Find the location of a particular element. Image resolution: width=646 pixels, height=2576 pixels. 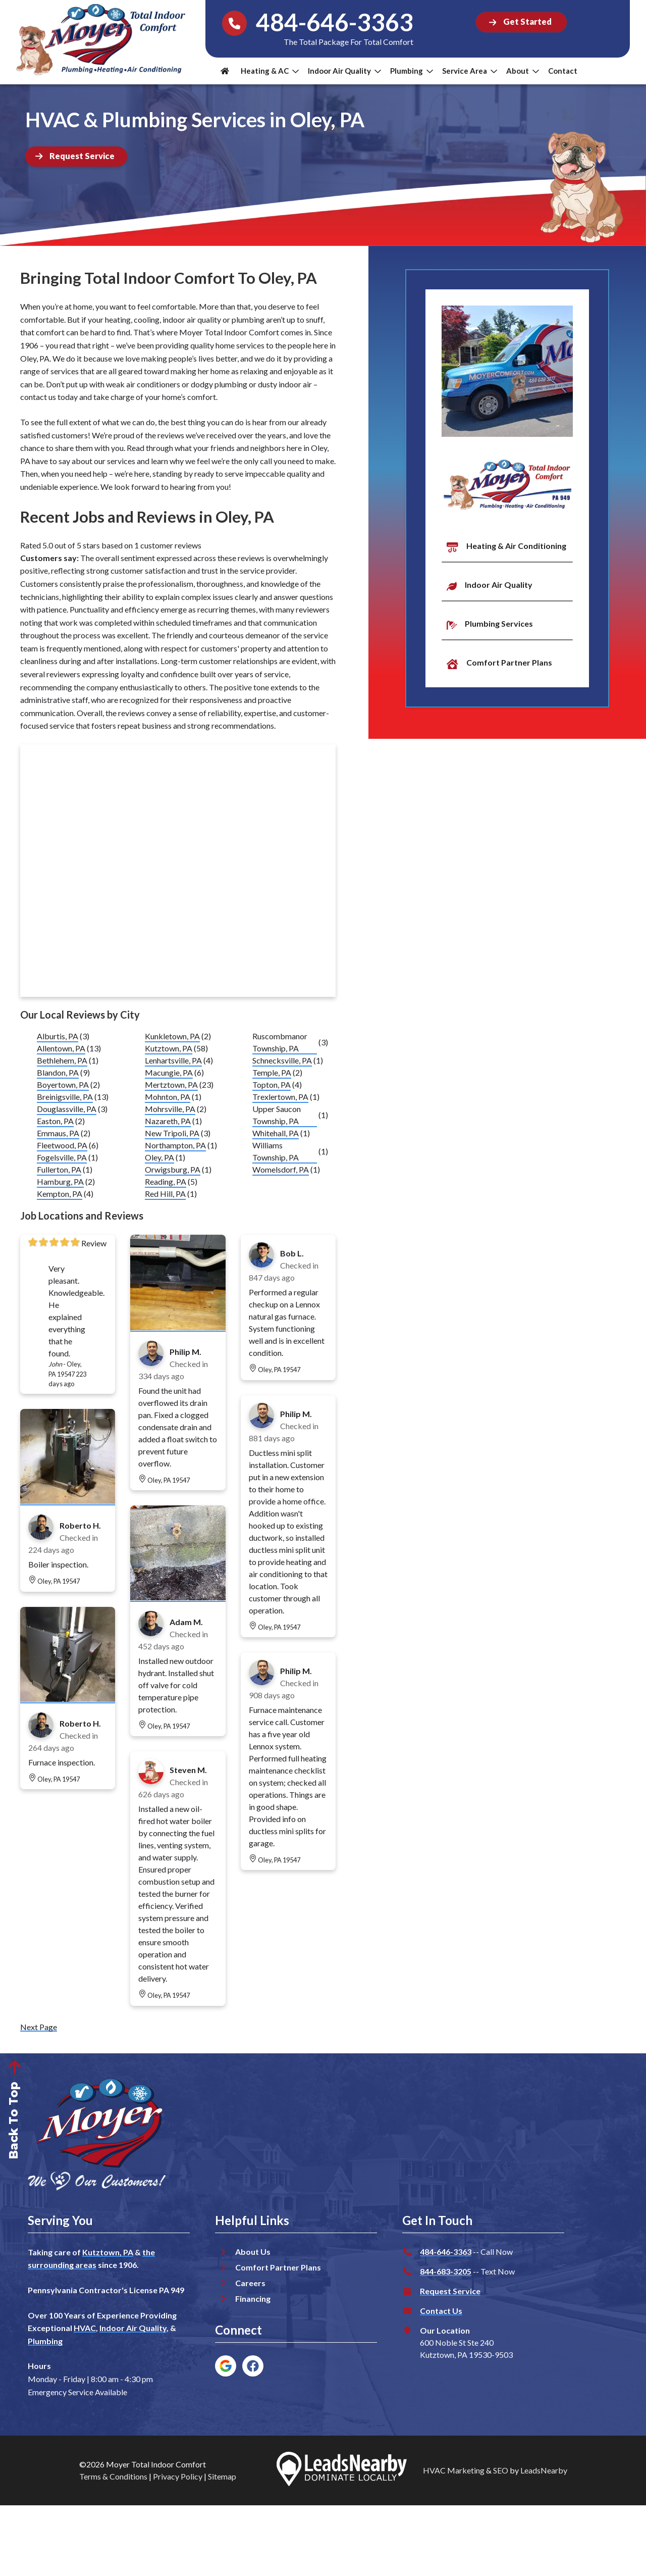

HVAC Marketing is located at coordinates (453, 2470).